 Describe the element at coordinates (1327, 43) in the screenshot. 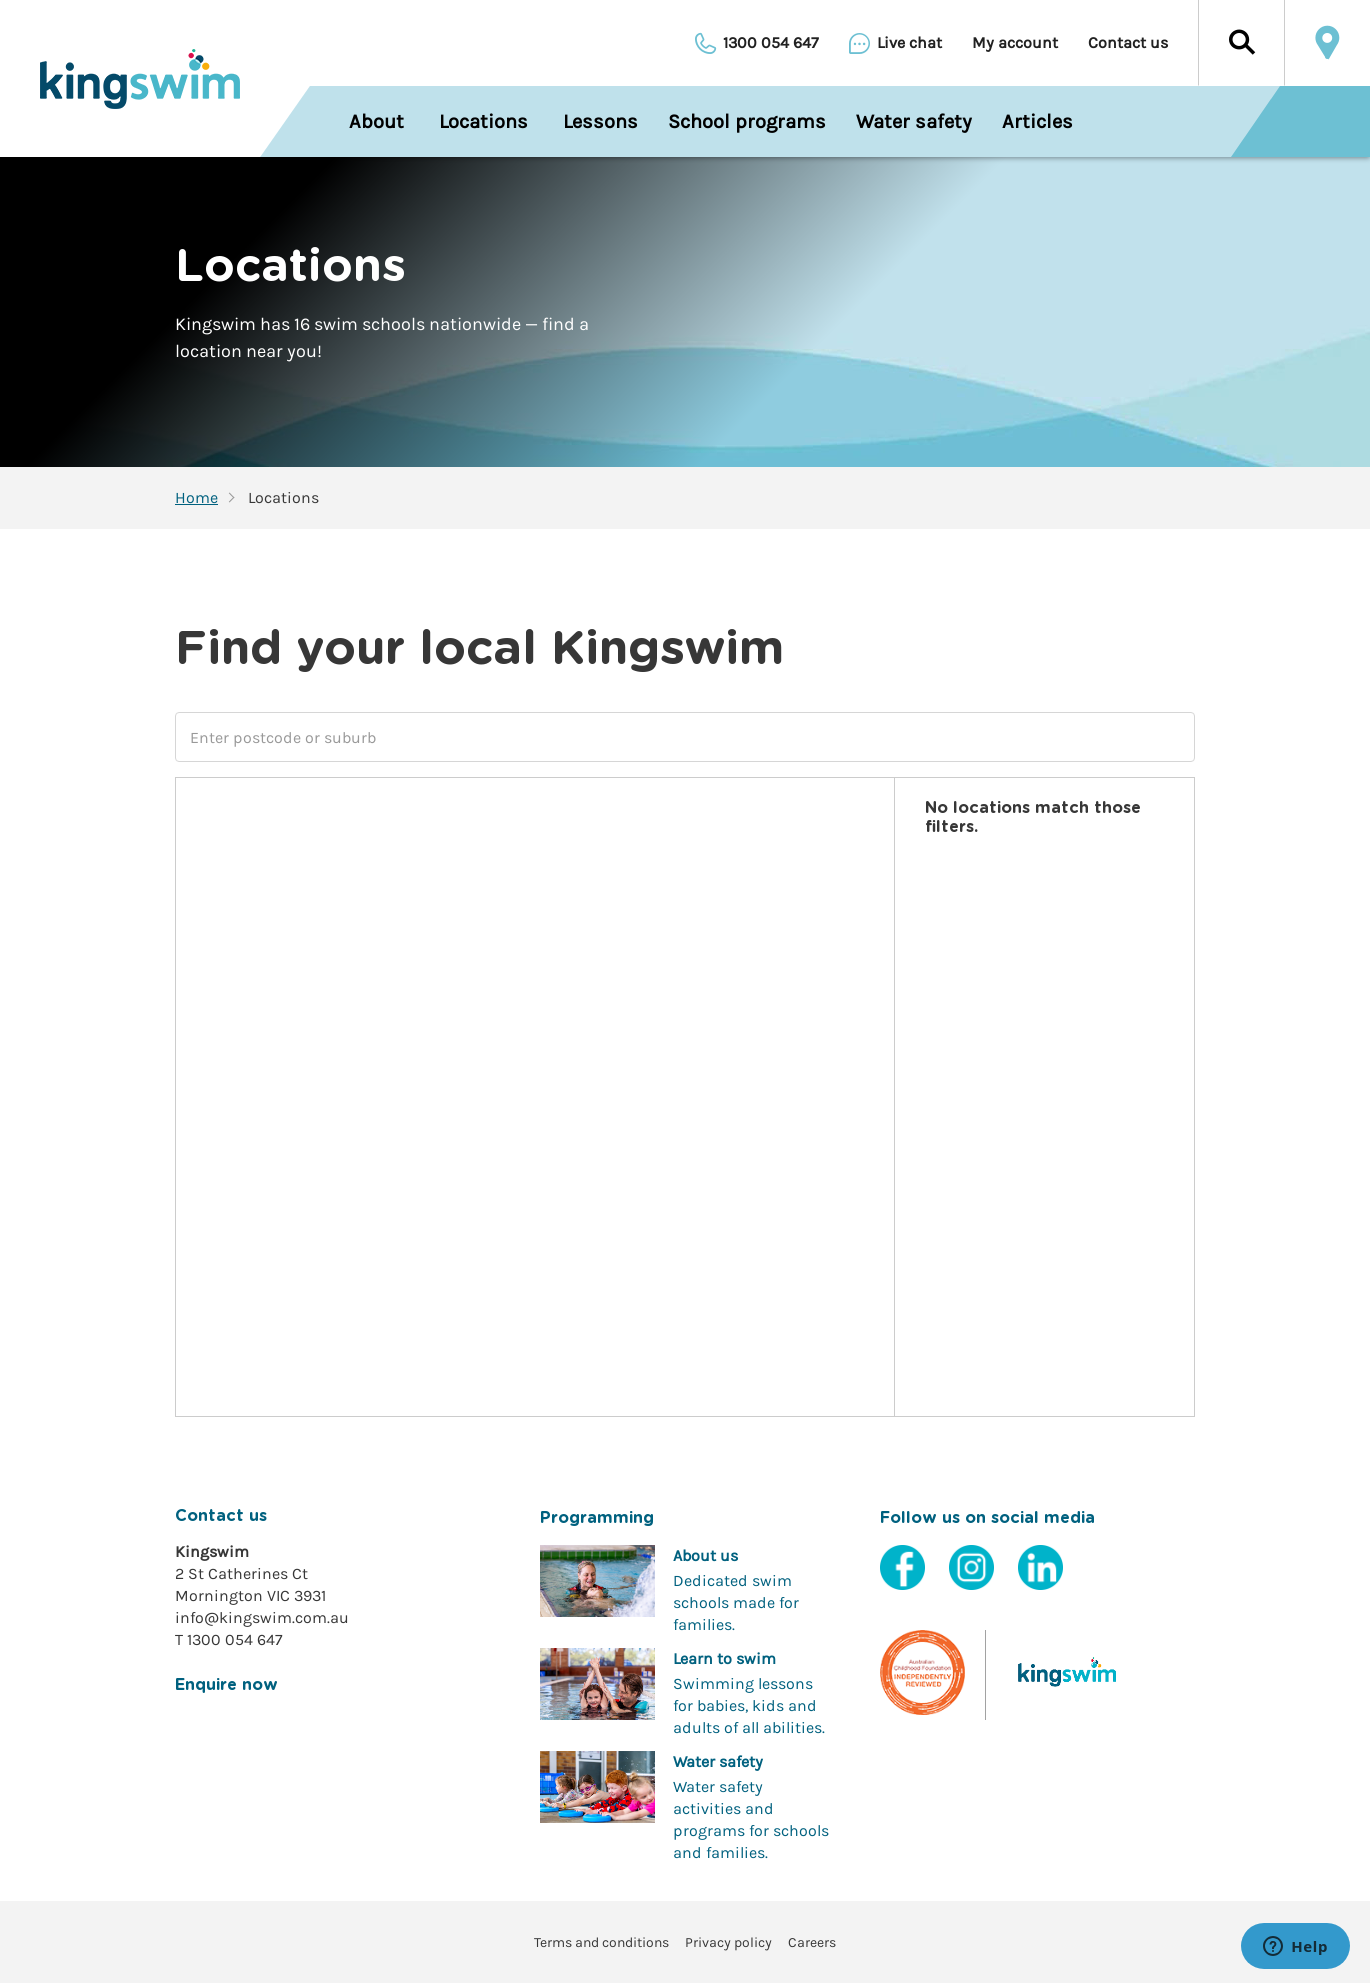

I see `Locate` at that location.